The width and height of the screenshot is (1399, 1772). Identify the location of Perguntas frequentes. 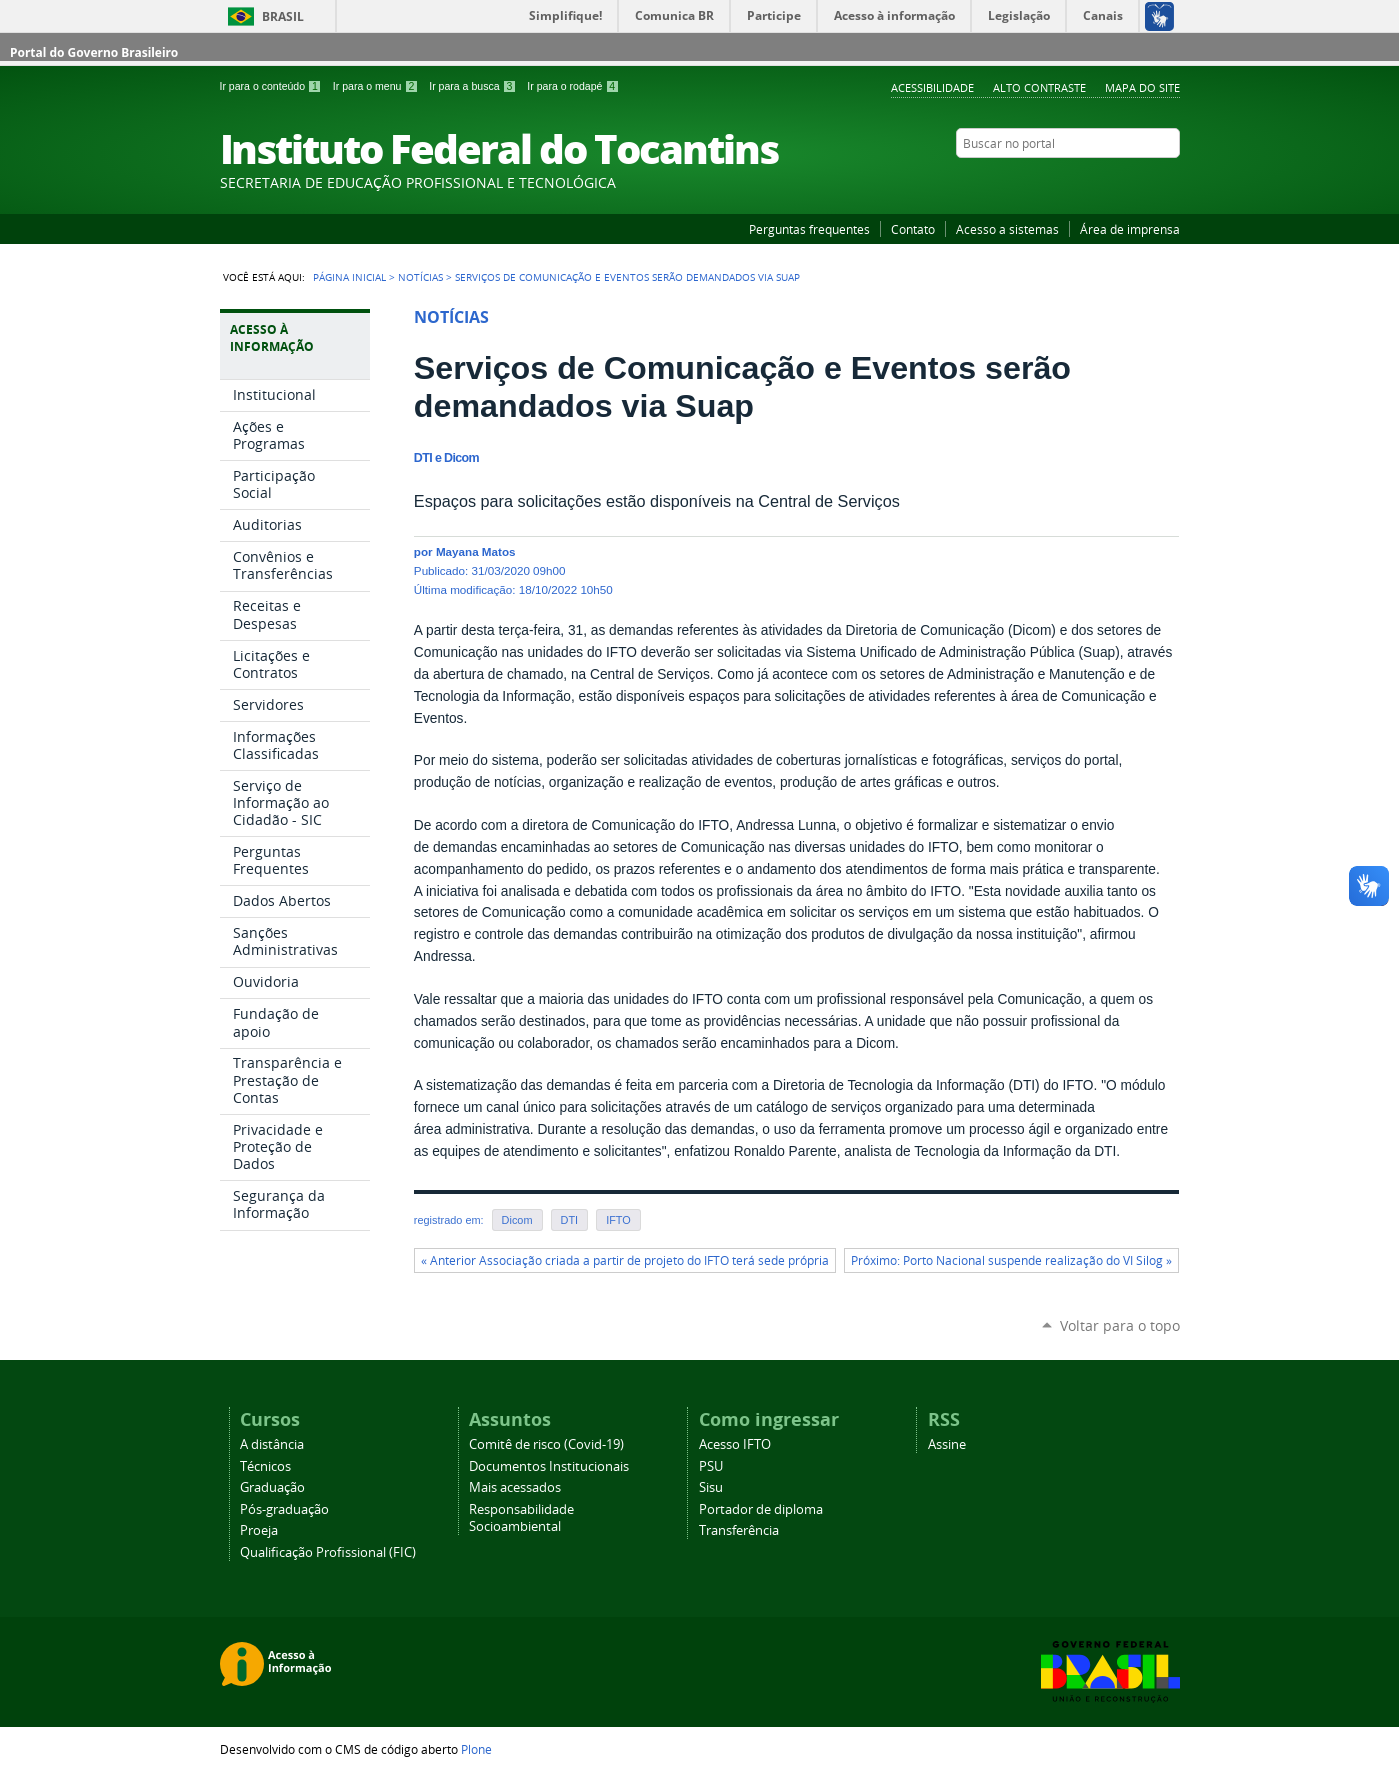
(809, 229).